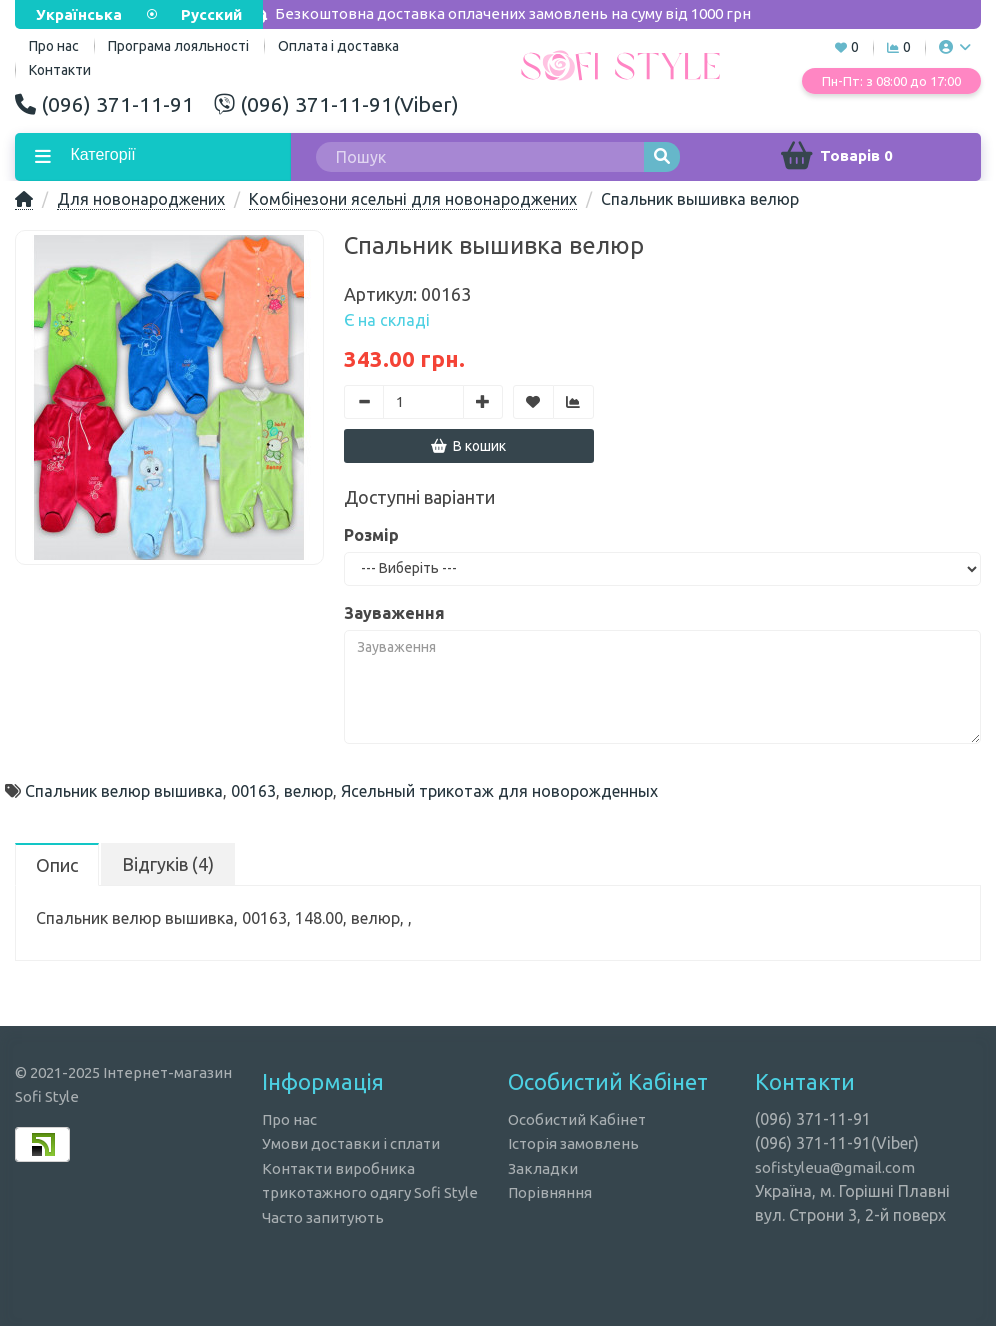 The width and height of the screenshot is (996, 1326). Describe the element at coordinates (178, 46) in the screenshot. I see `Програма лояльності` at that location.